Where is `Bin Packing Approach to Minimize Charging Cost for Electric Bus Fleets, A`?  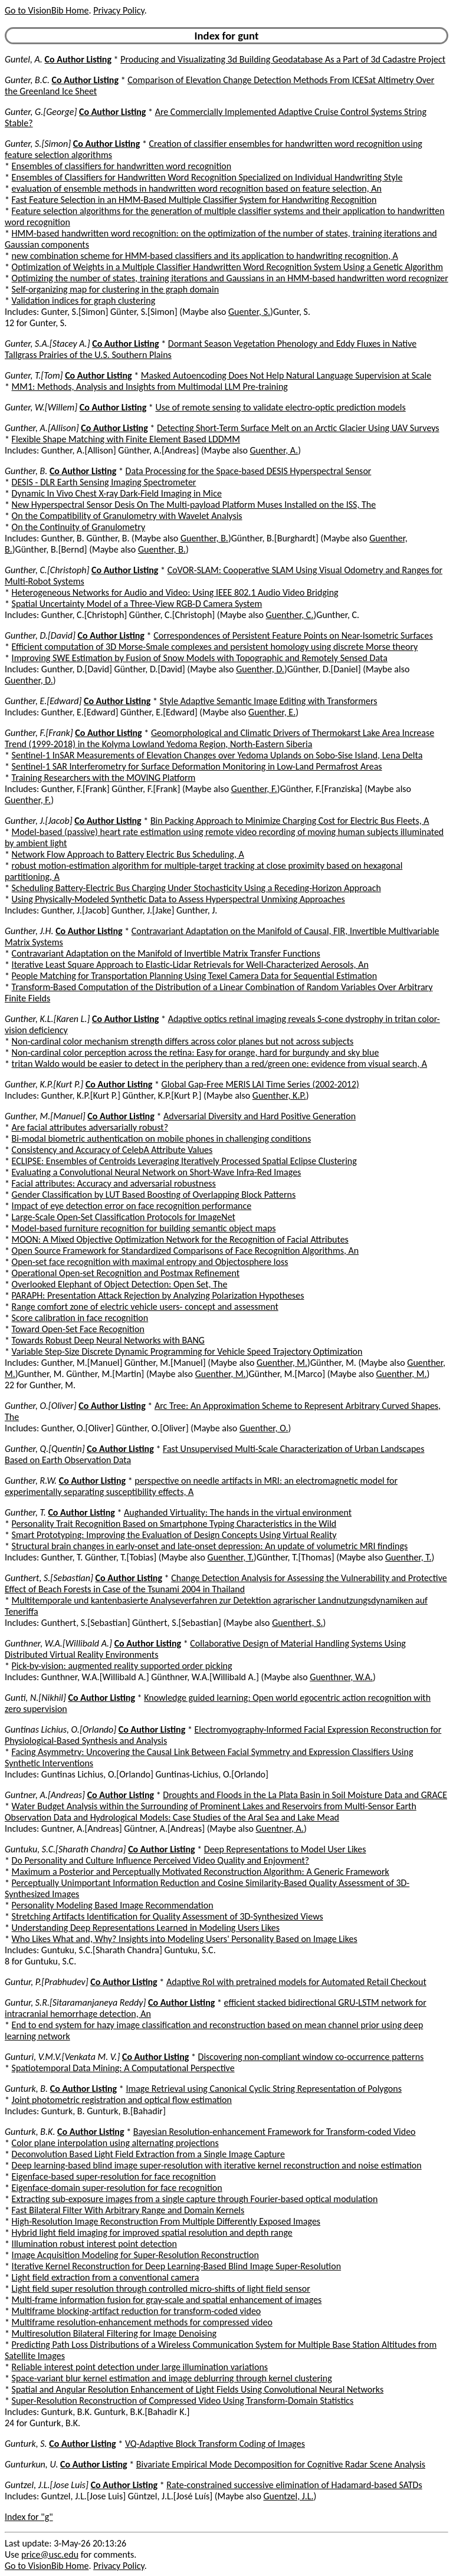 Bin Packing Approach to Minimize Charging Cost for Electric Bus Fleets, A is located at coordinates (289, 820).